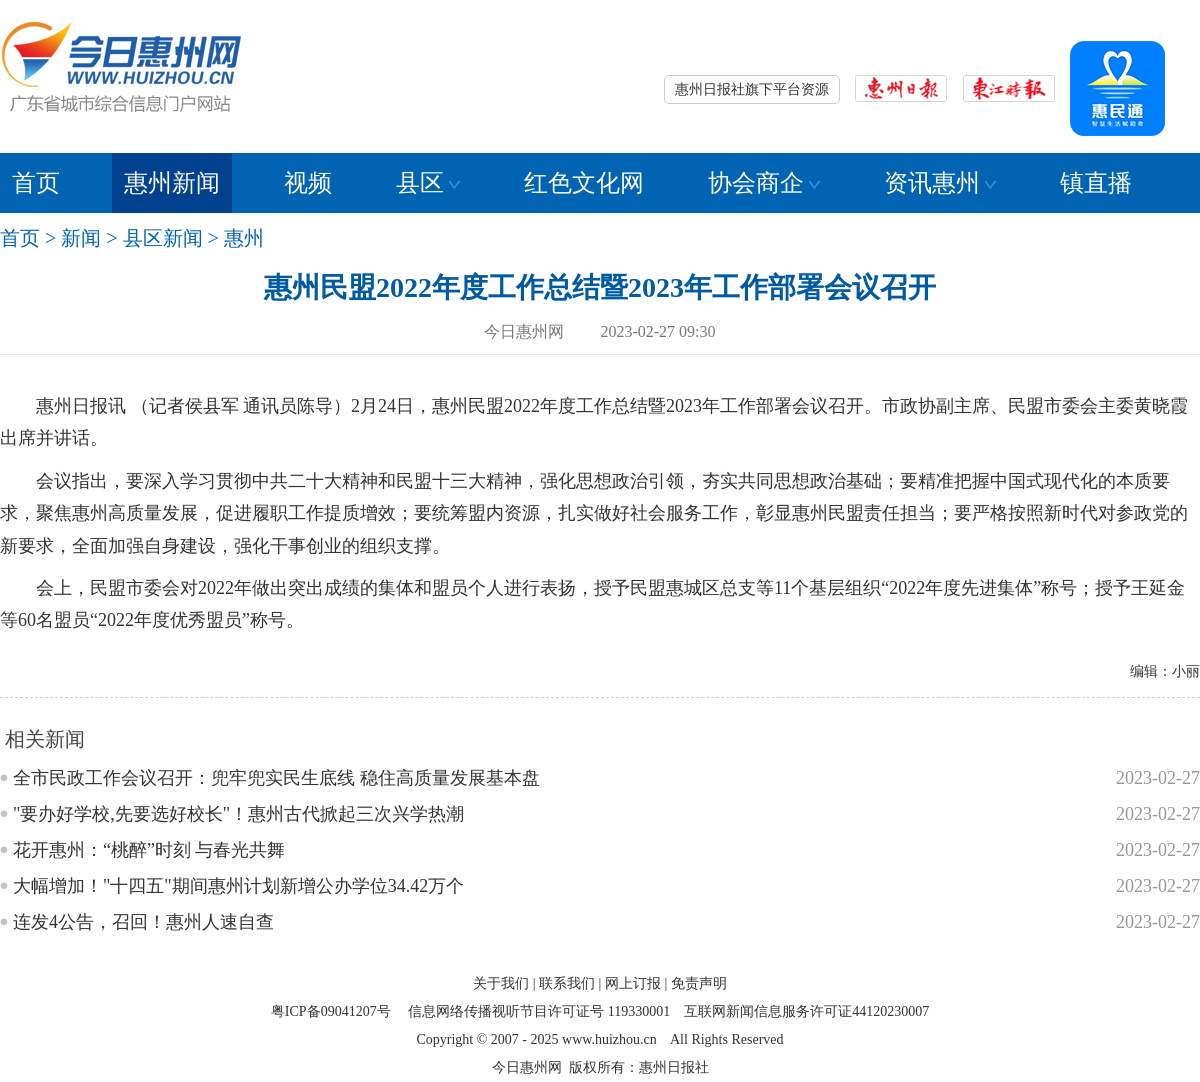  Describe the element at coordinates (308, 183) in the screenshot. I see `视频` at that location.